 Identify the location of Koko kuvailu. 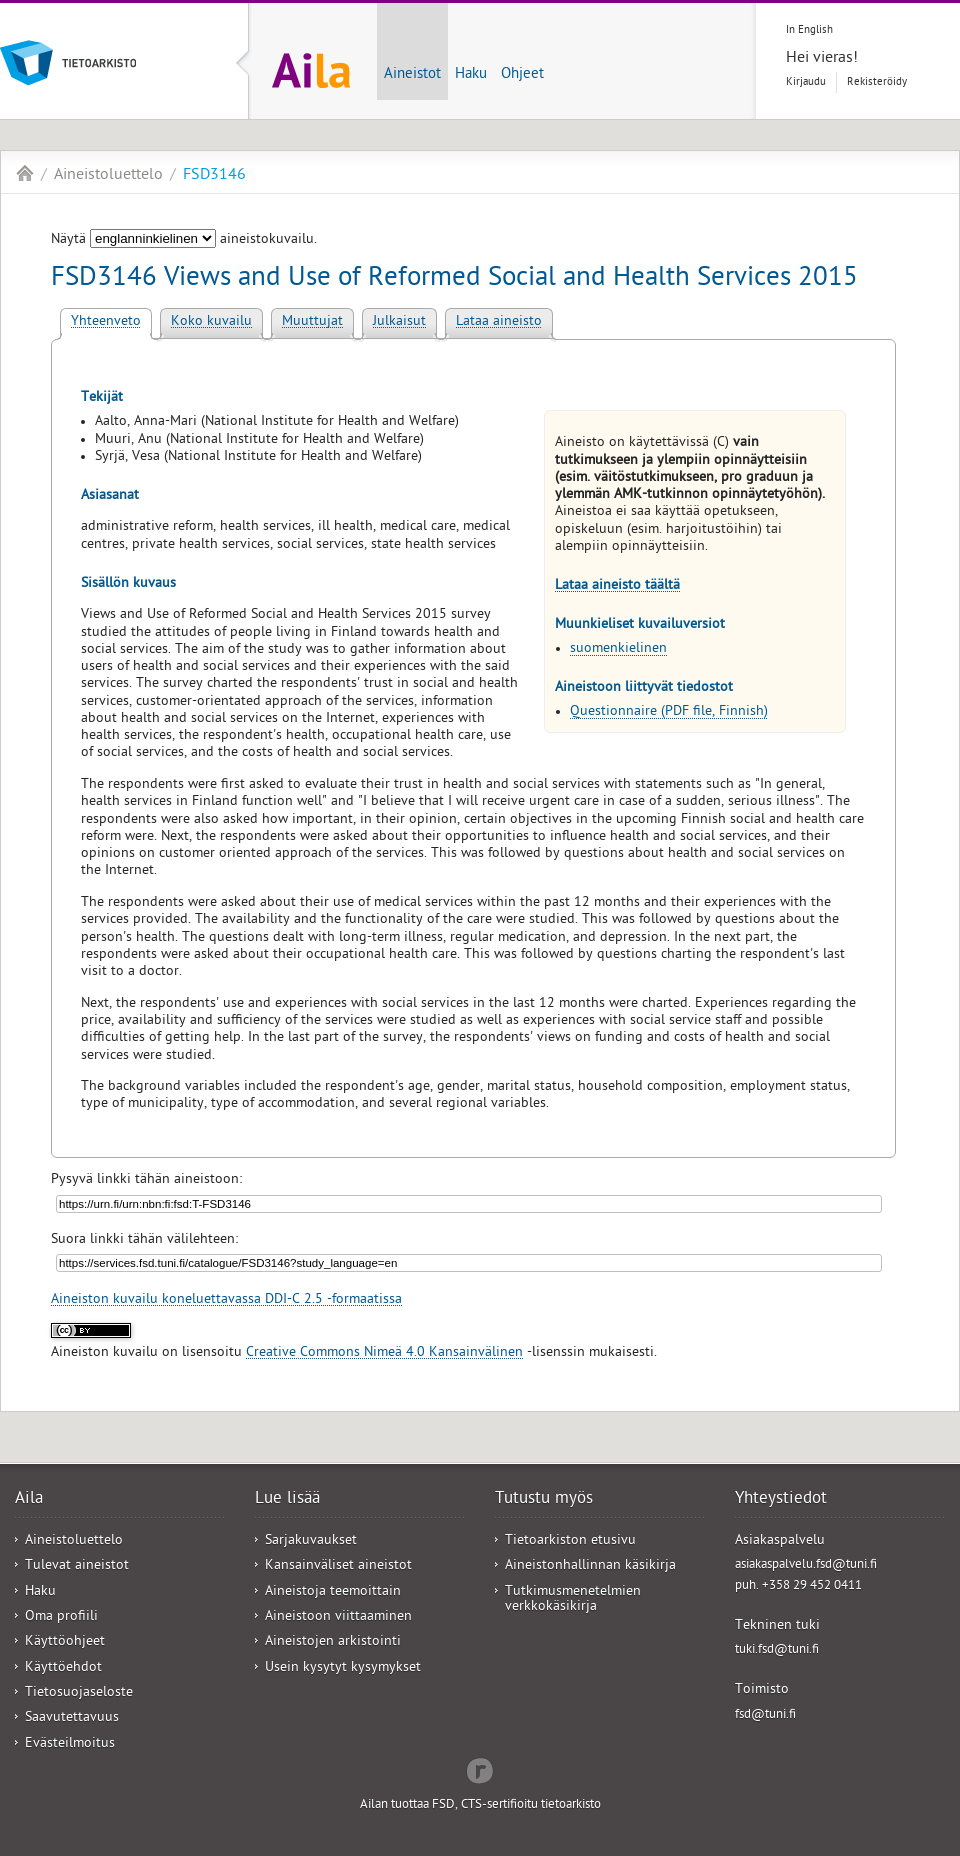
(211, 322).